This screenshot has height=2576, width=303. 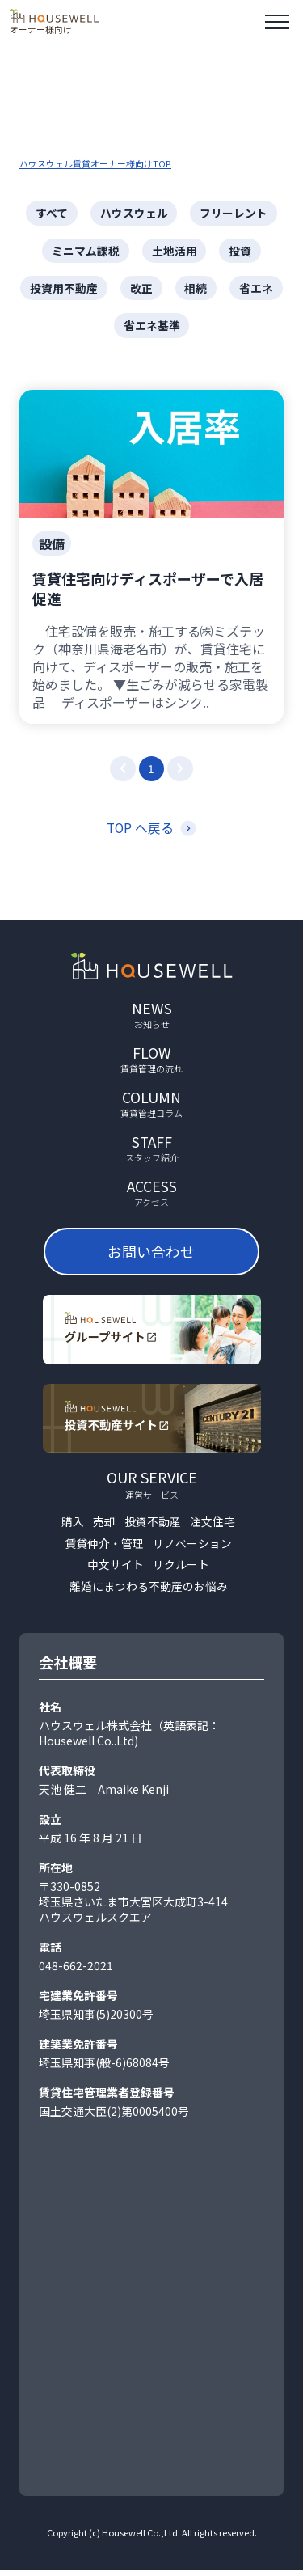 What do you see at coordinates (104, 1549) in the screenshot?
I see `賃貸仲介・管理` at bounding box center [104, 1549].